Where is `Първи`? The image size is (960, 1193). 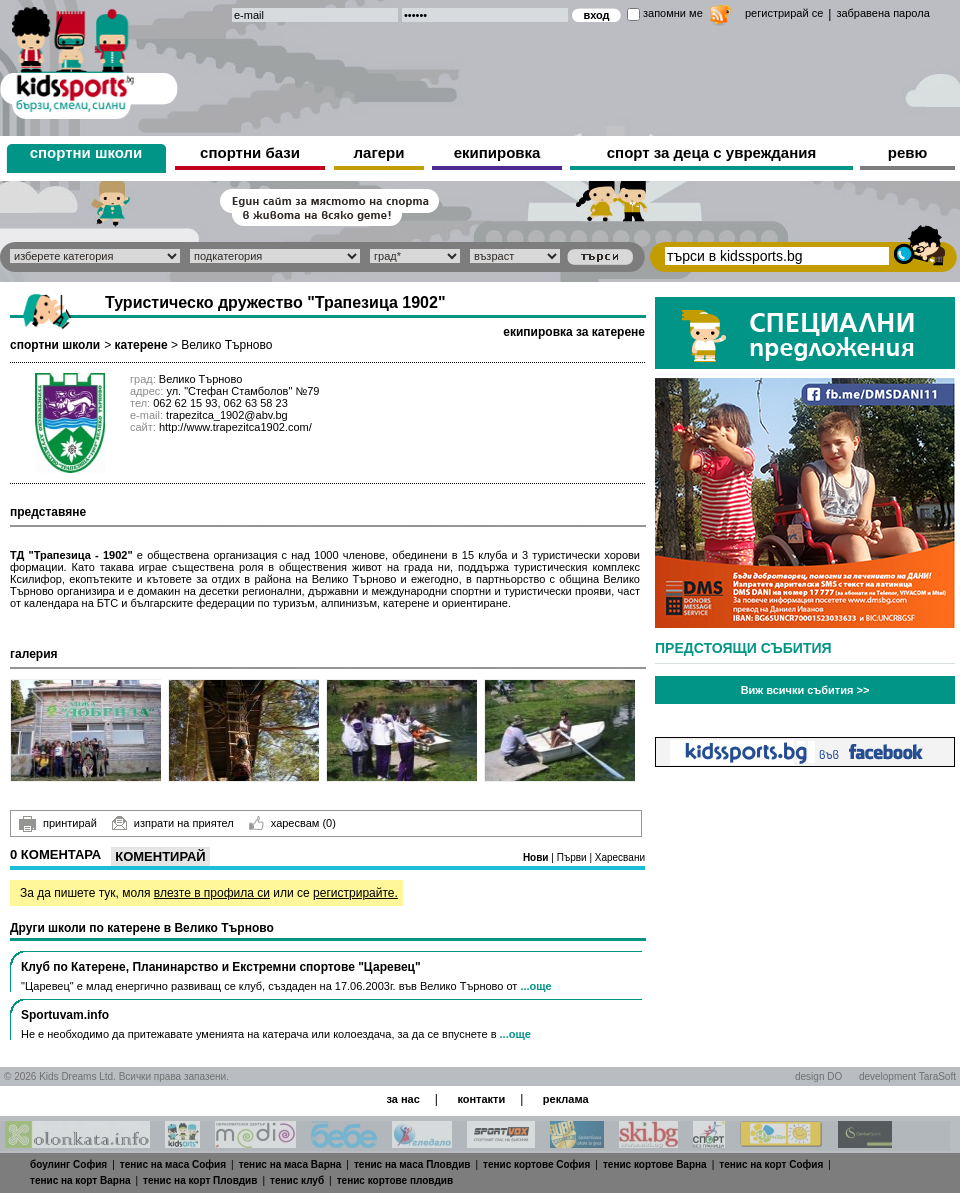 Първи is located at coordinates (573, 857).